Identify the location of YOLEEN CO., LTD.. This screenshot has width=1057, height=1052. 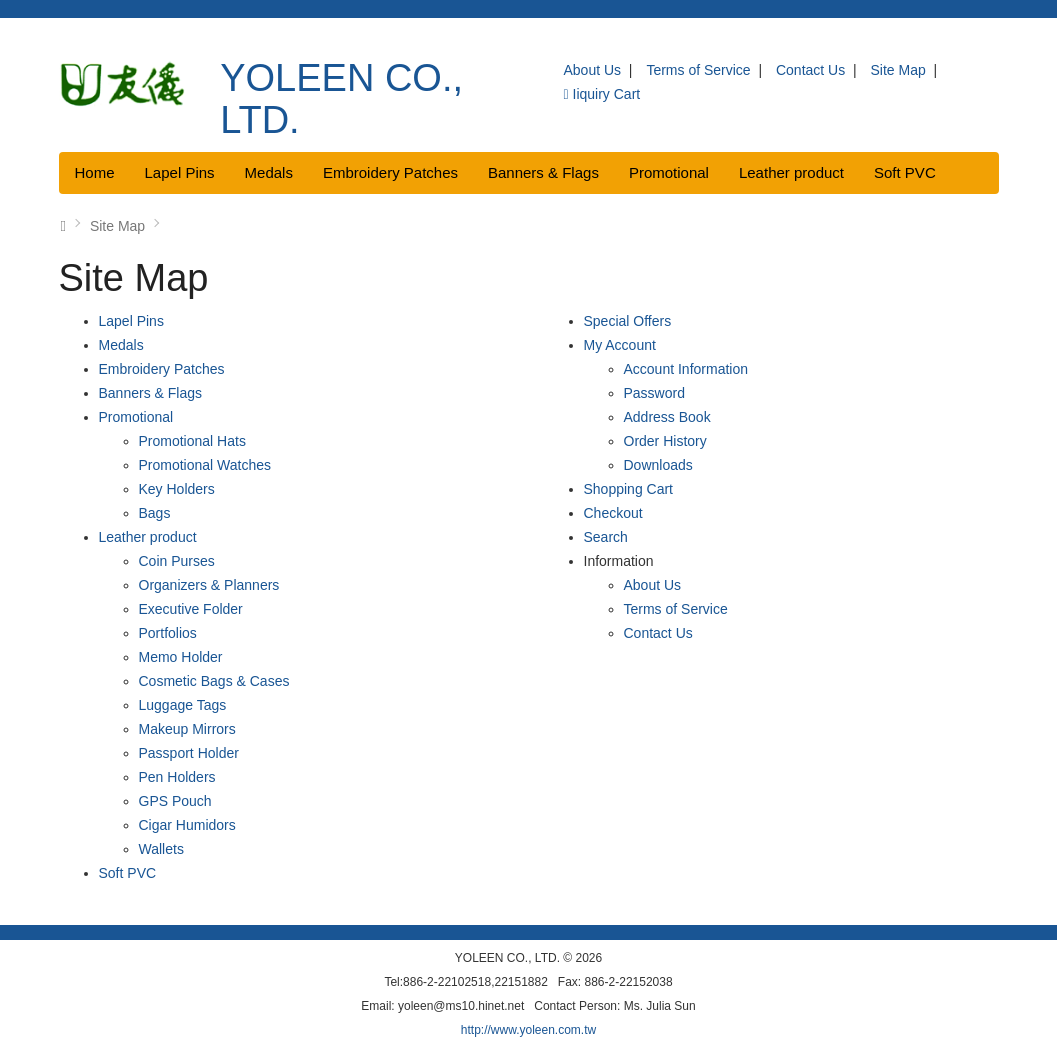
(341, 99).